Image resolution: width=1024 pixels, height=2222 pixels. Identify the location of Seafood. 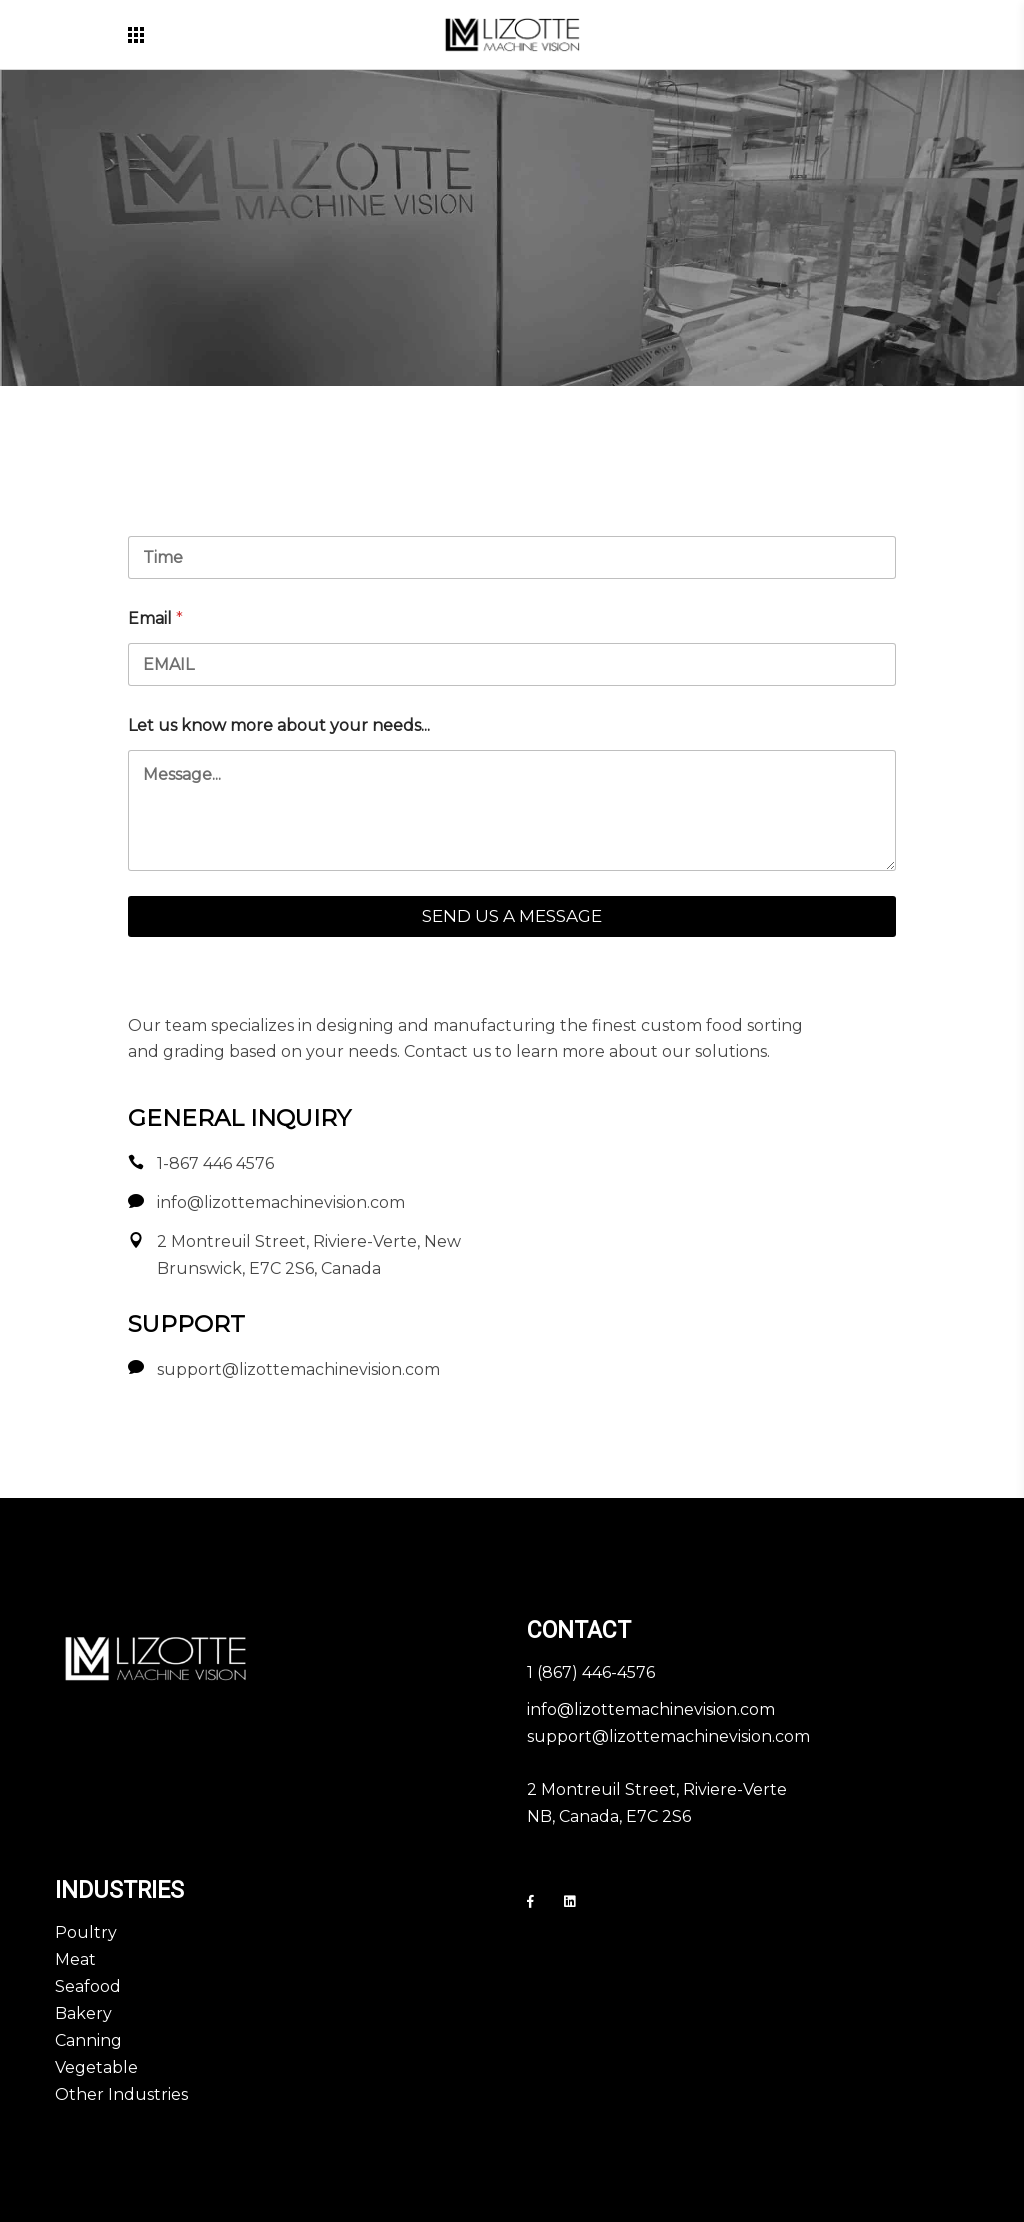
(88, 1986).